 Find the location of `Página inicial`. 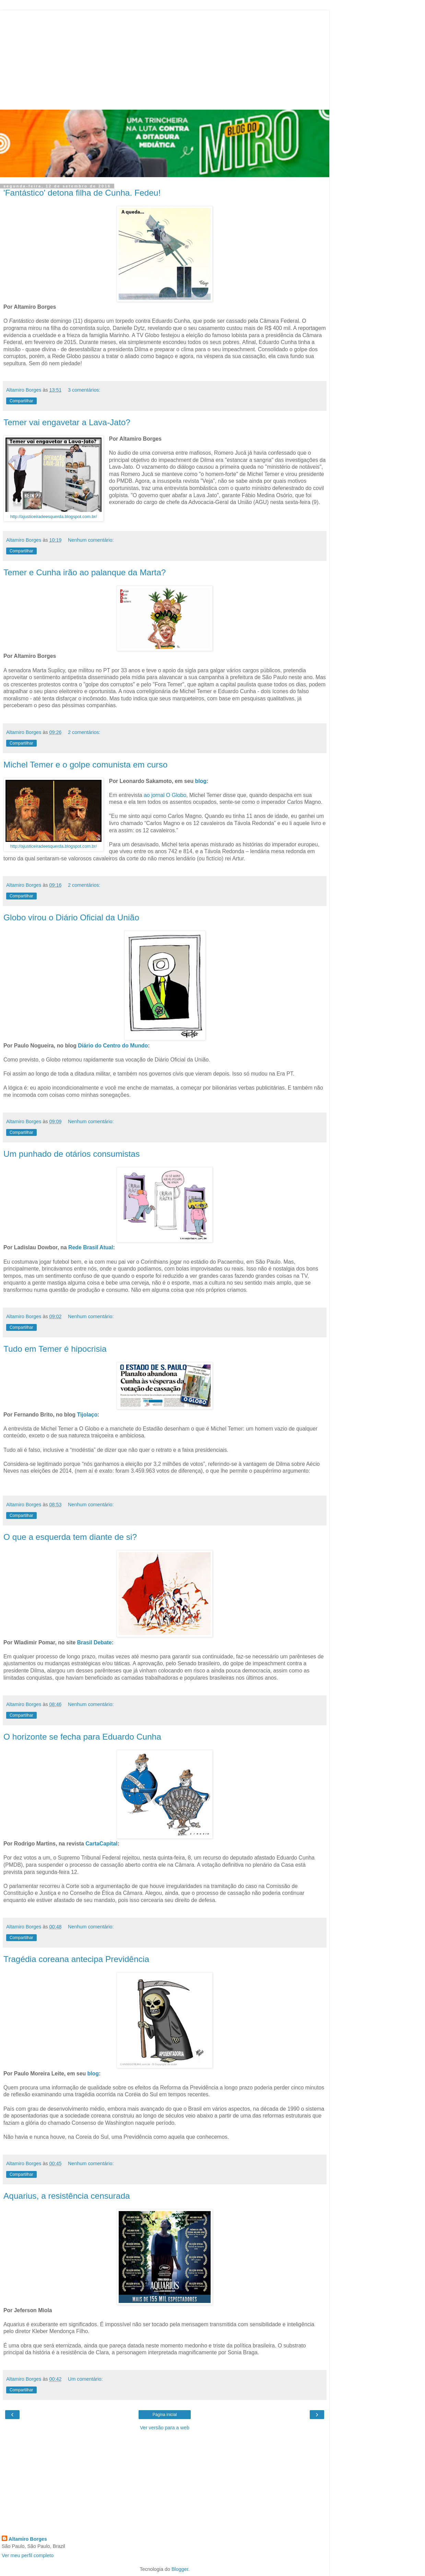

Página inicial is located at coordinates (165, 2414).